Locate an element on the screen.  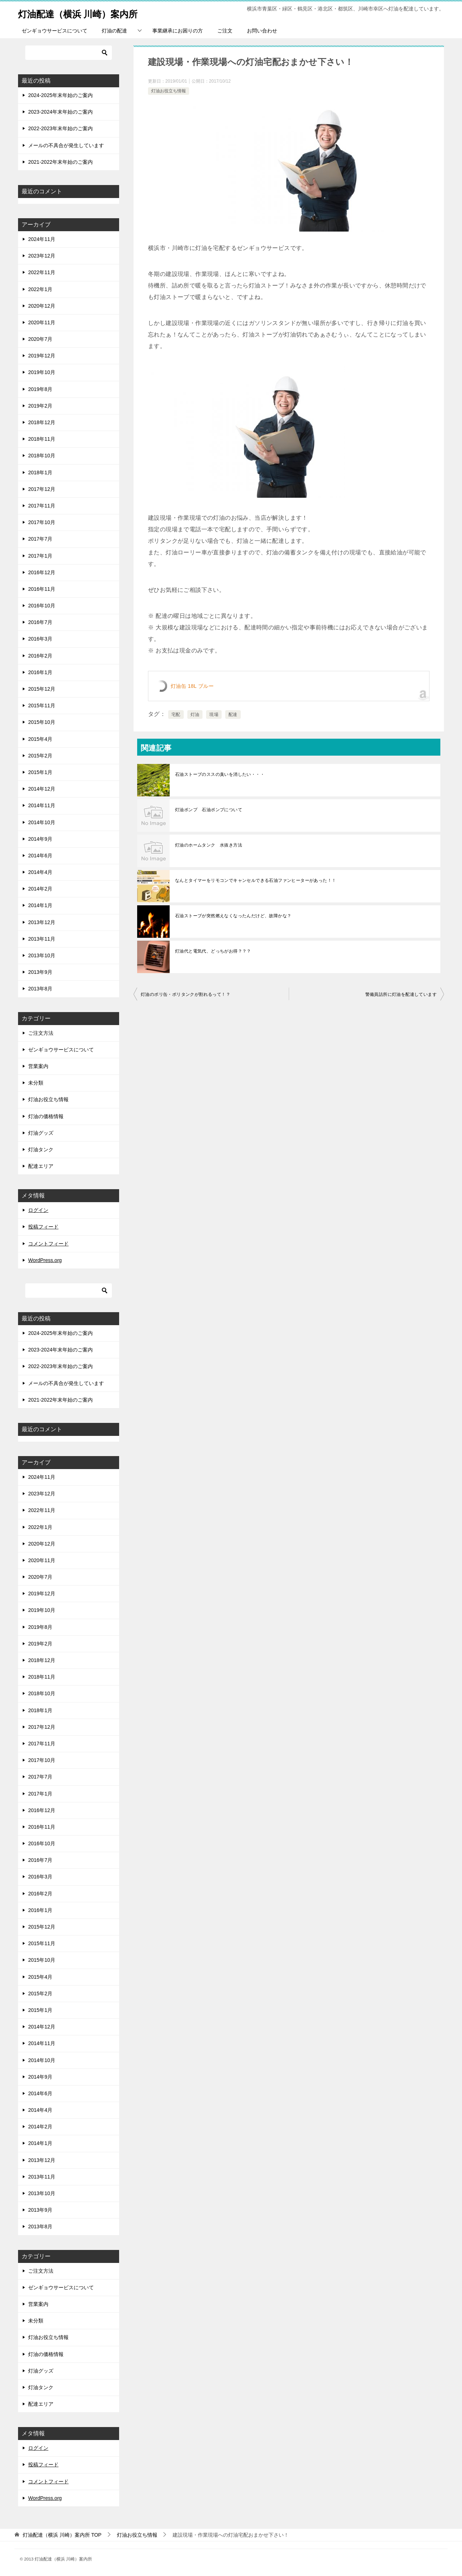
灯油の価格情報 is located at coordinates (46, 1116).